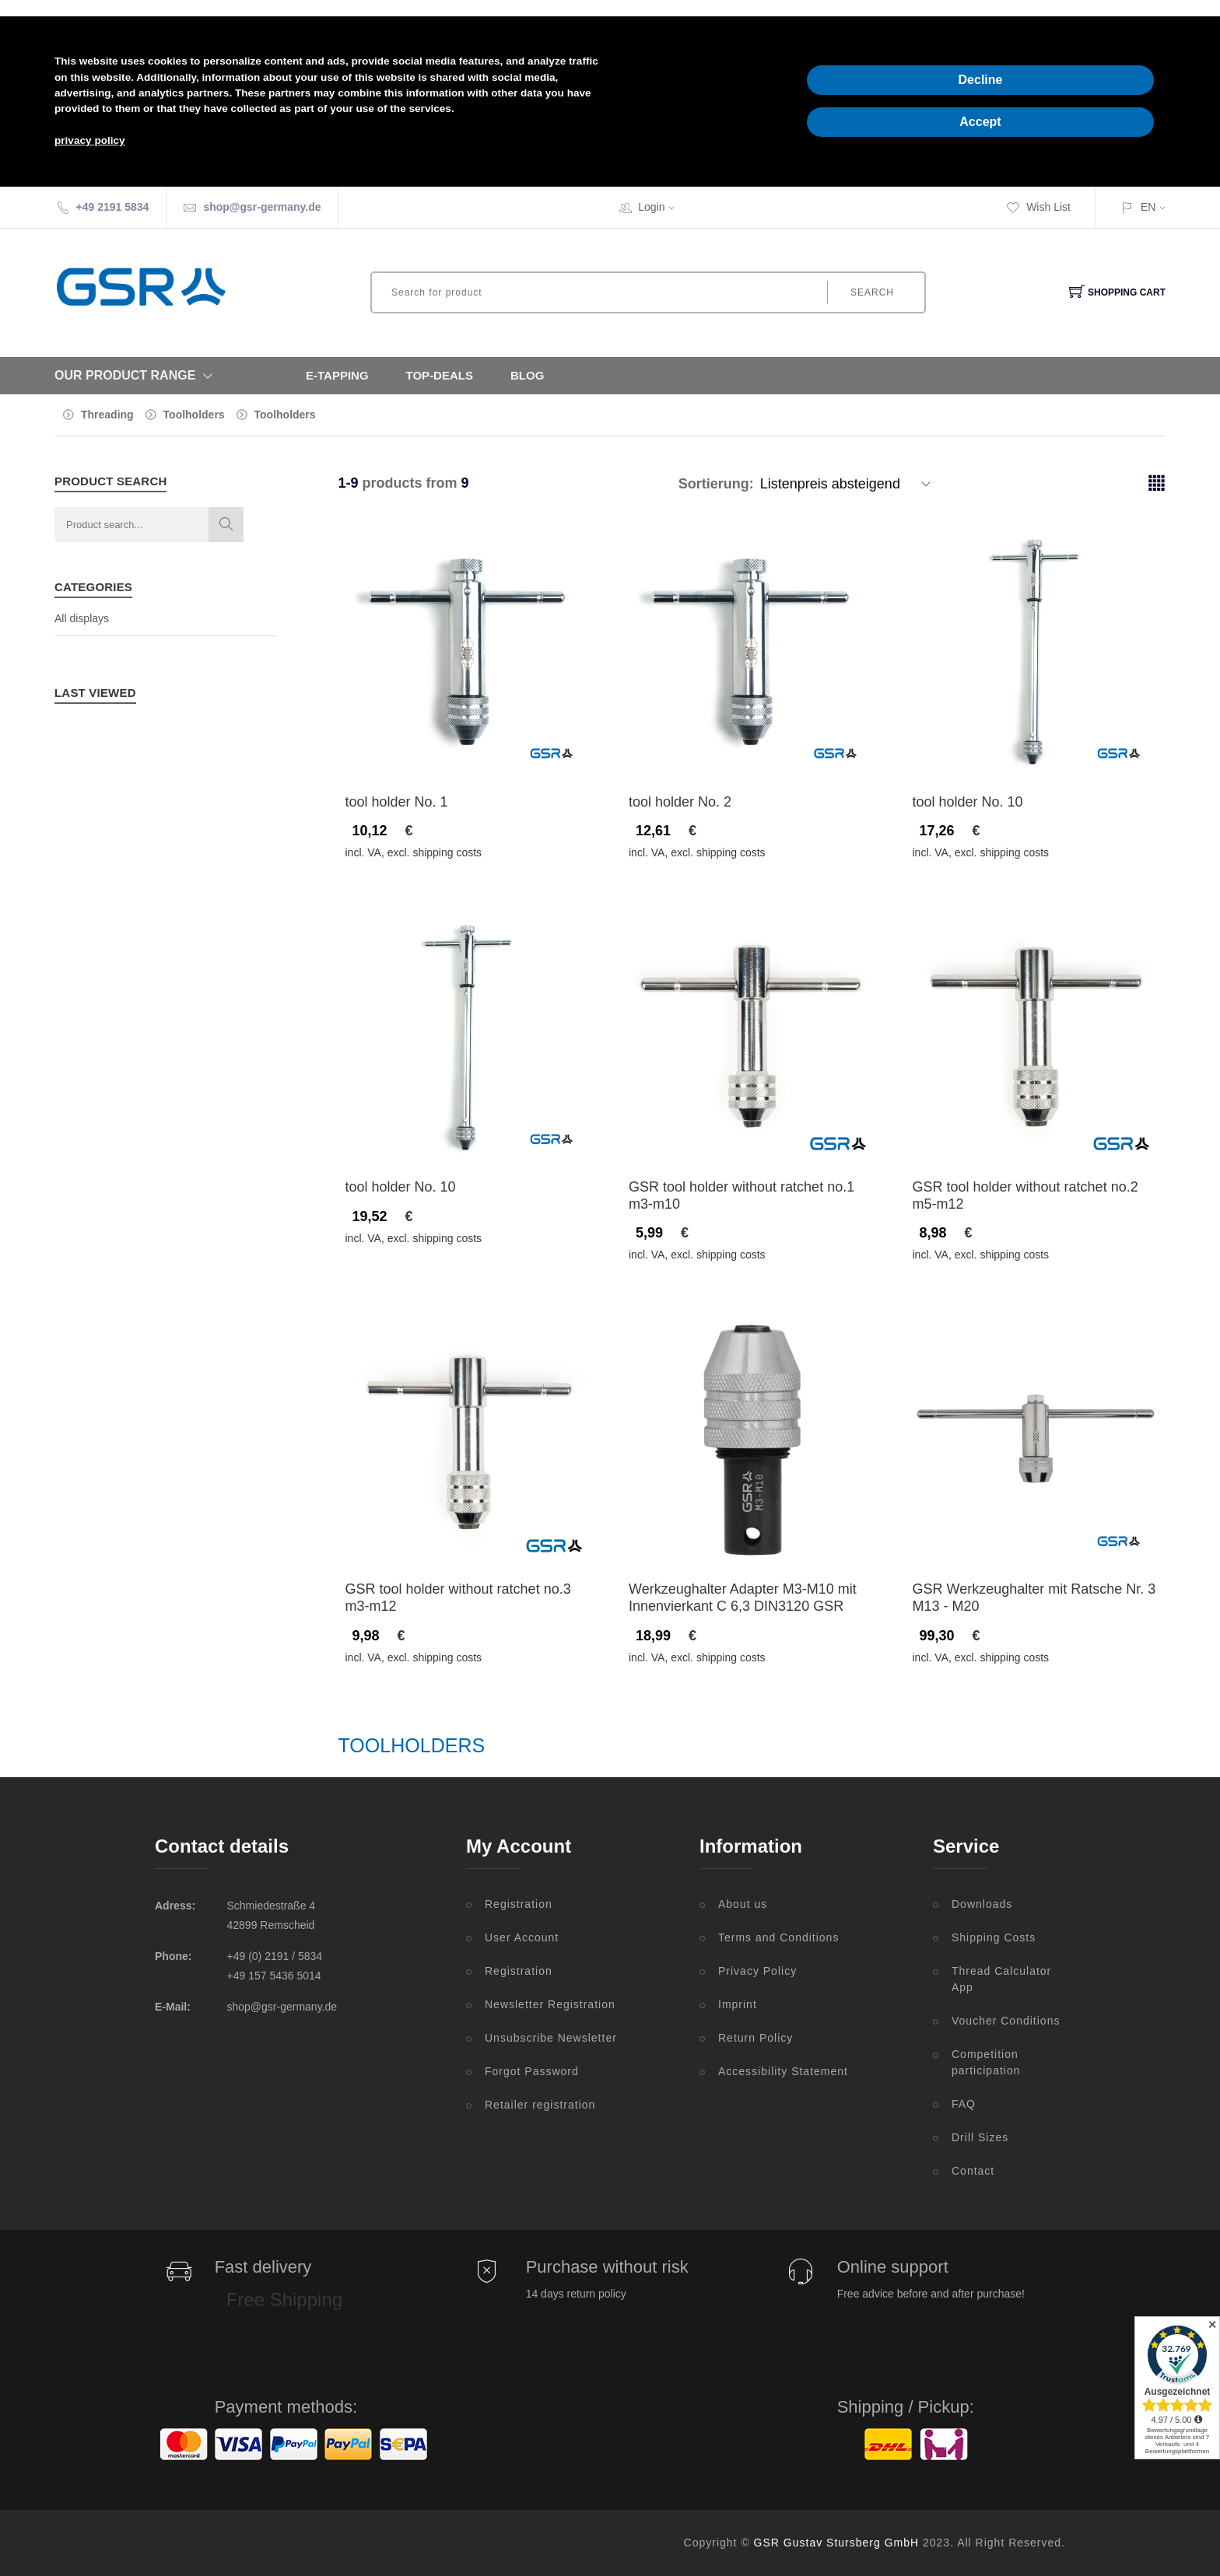 The image size is (1220, 2576). I want to click on Top-Deals, so click(439, 375).